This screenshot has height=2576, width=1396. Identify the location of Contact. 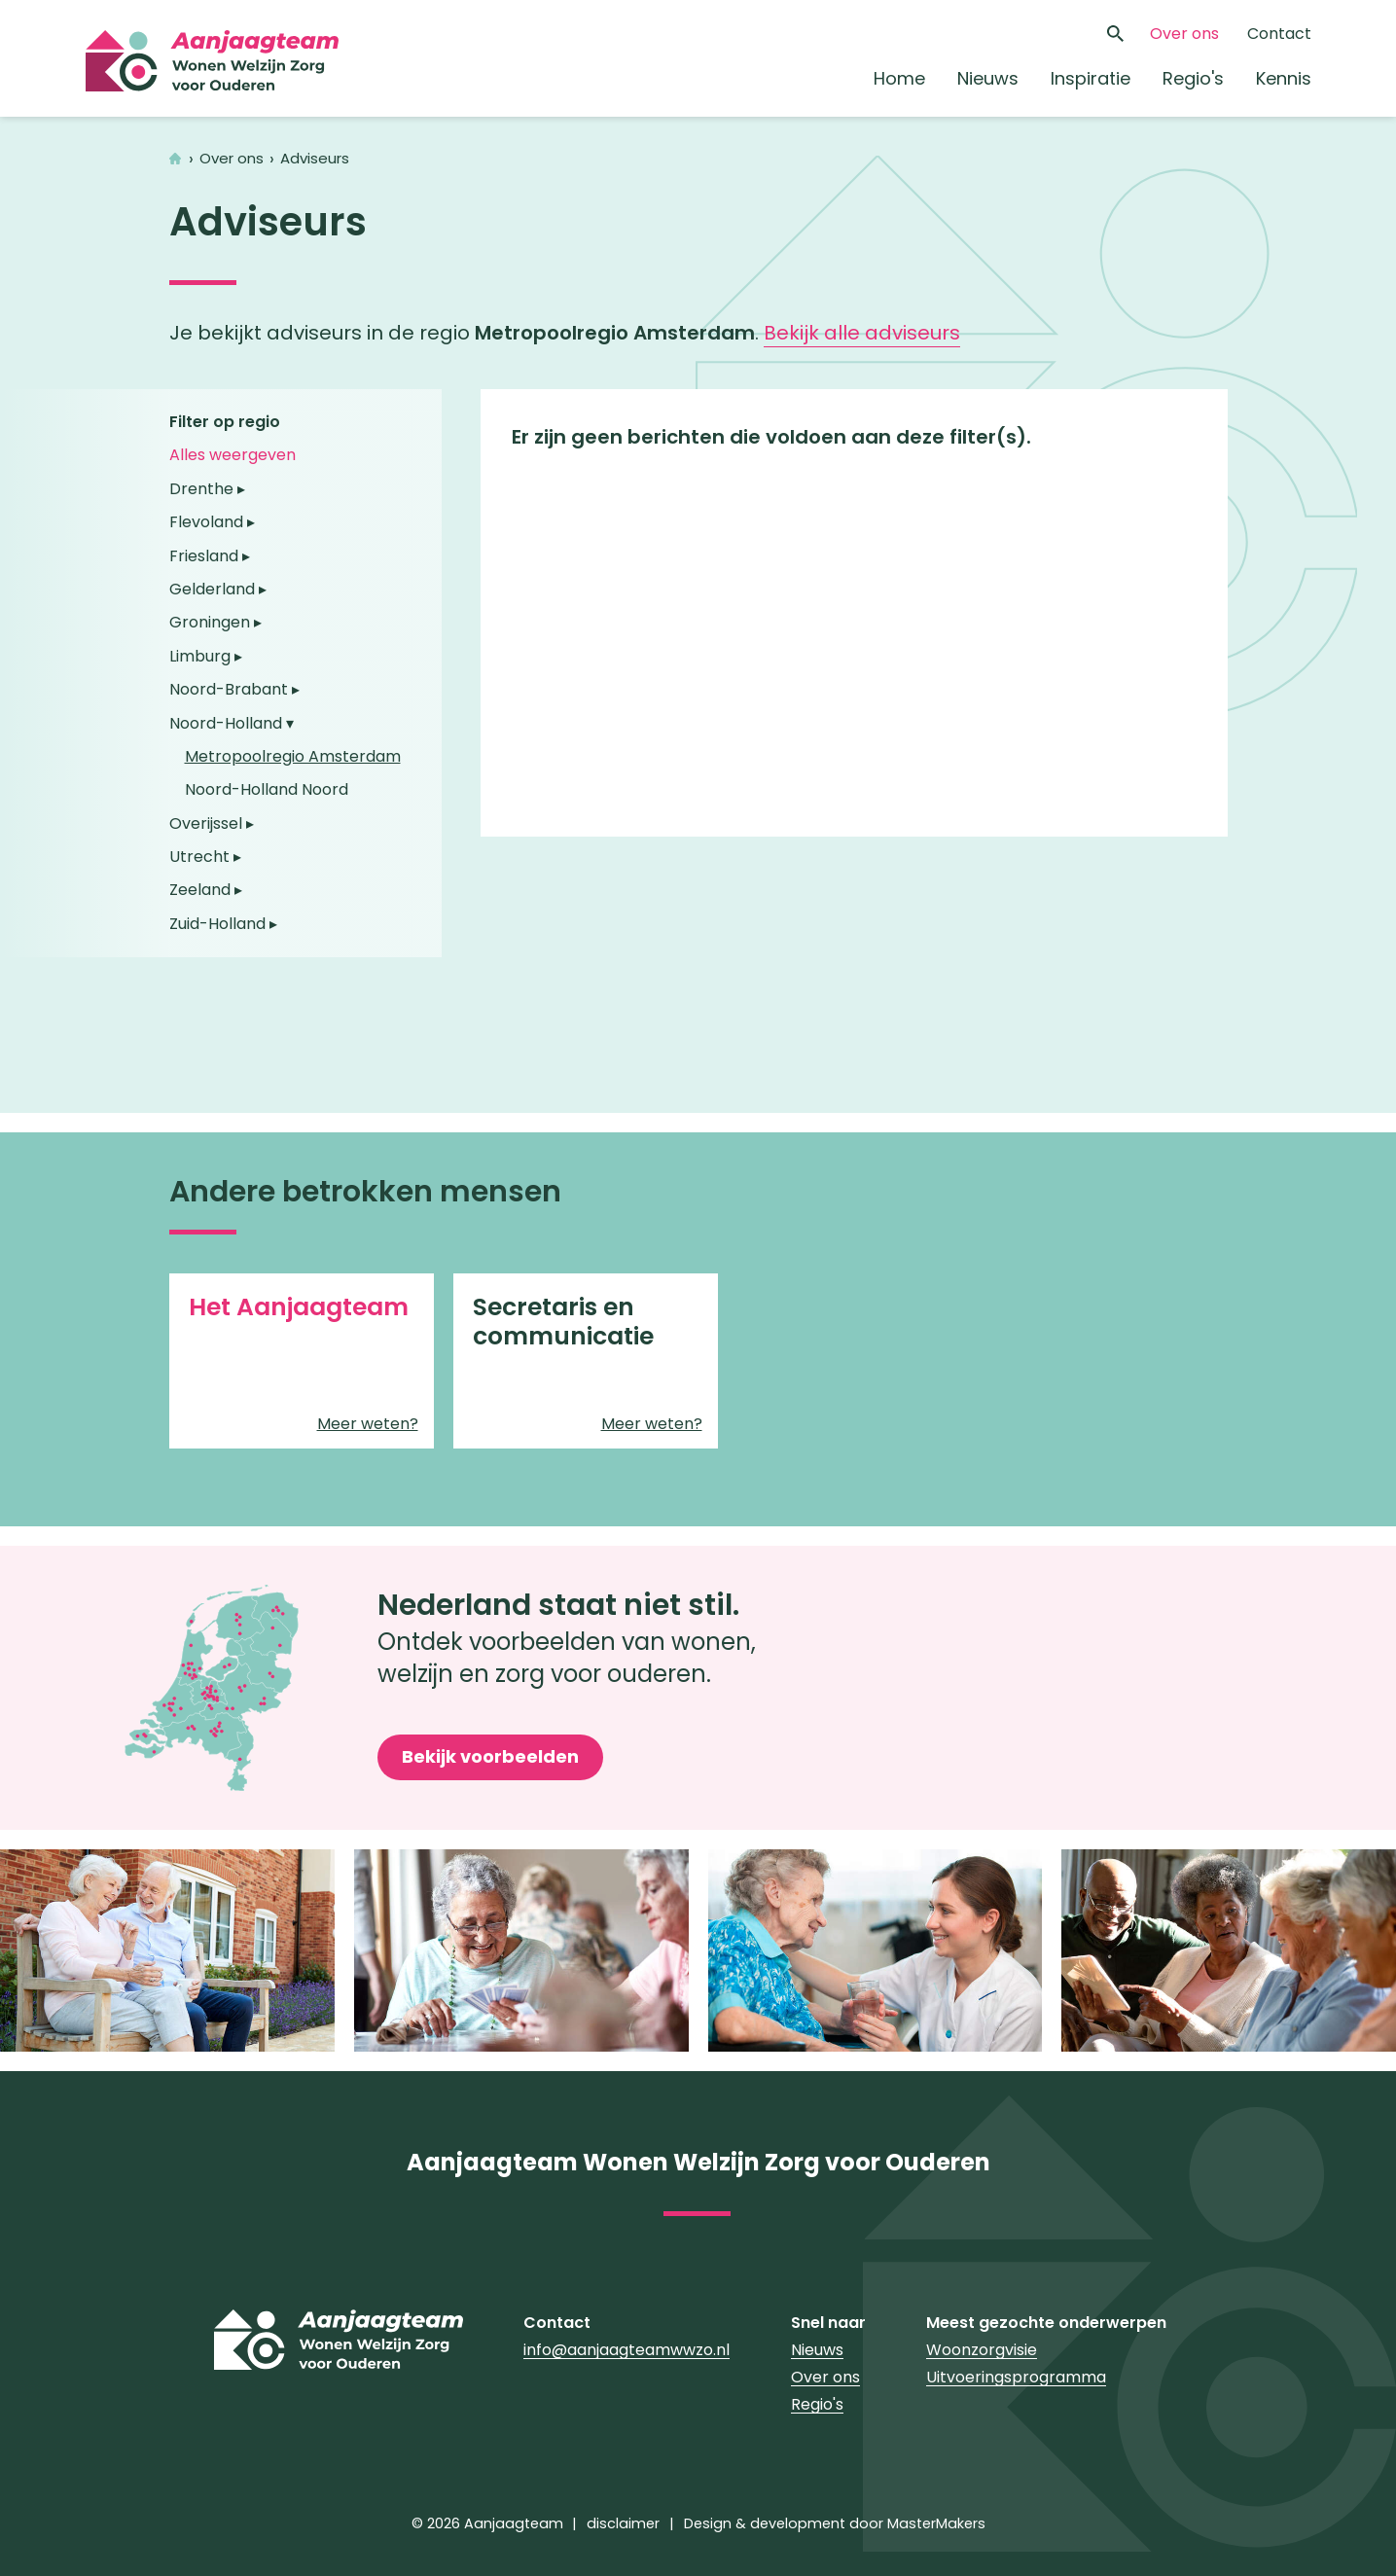
(1279, 33).